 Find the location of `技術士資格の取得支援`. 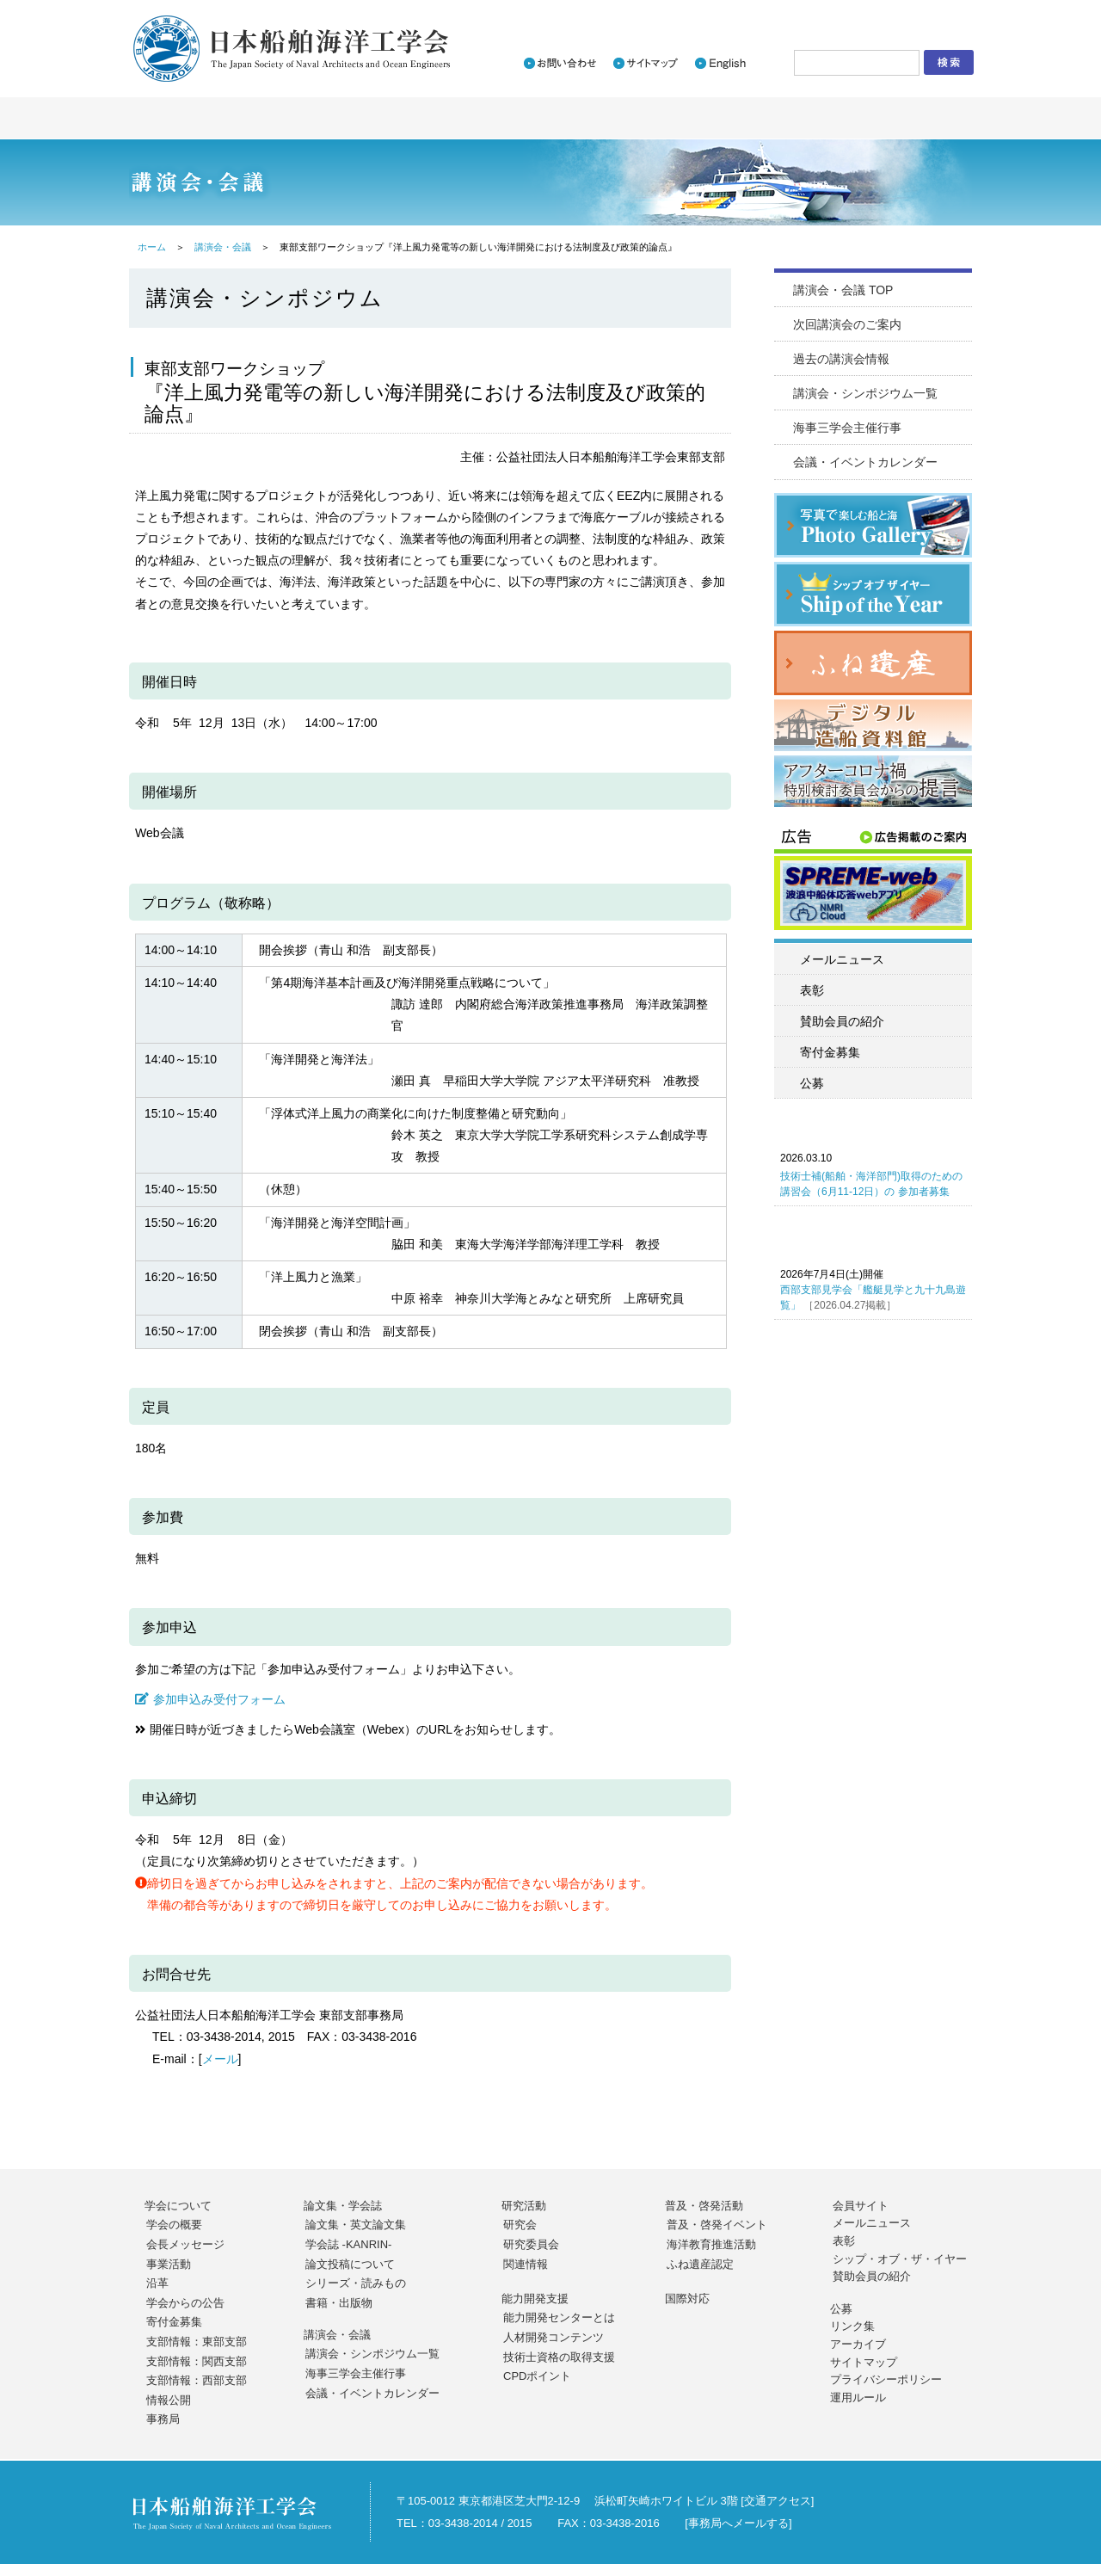

技術士資格の取得支援 is located at coordinates (559, 2357).